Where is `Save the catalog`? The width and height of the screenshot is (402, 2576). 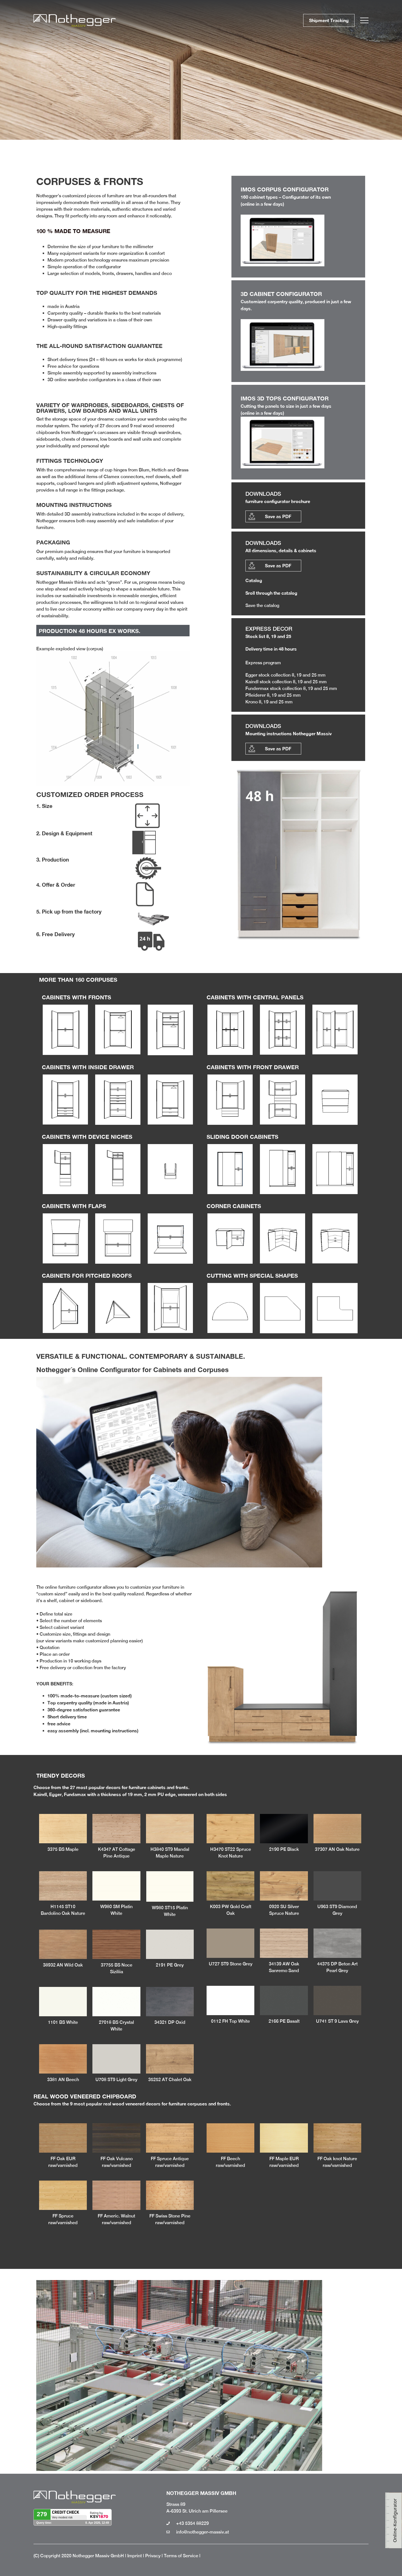
Save the catalog is located at coordinates (262, 605).